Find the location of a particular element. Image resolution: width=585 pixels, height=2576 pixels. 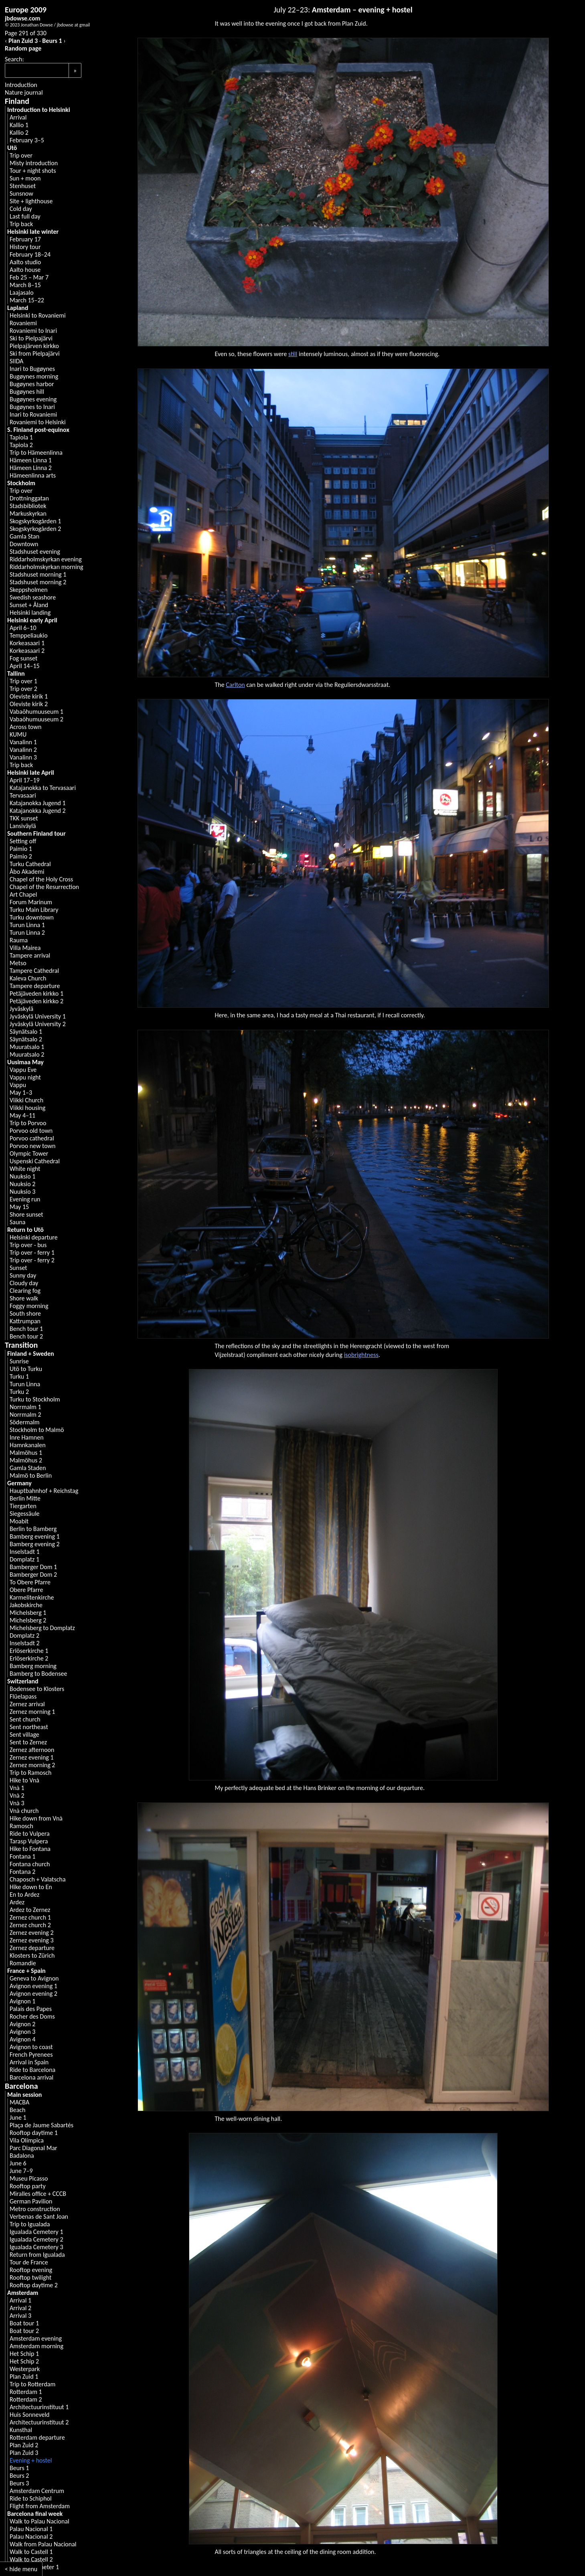

Michelsberg to Domplatz is located at coordinates (42, 1628).